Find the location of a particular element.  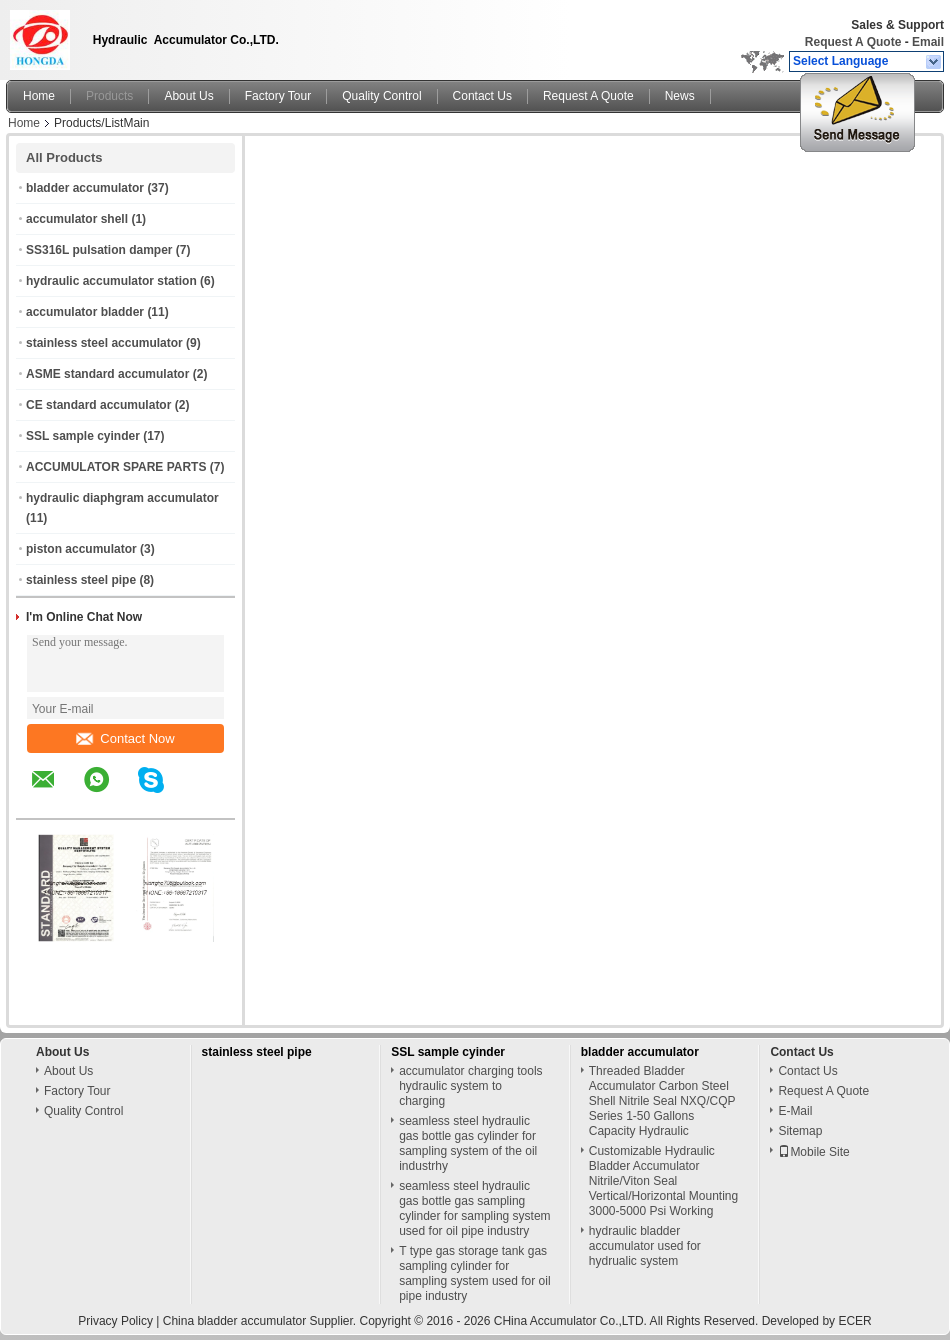

Products is located at coordinates (109, 96).